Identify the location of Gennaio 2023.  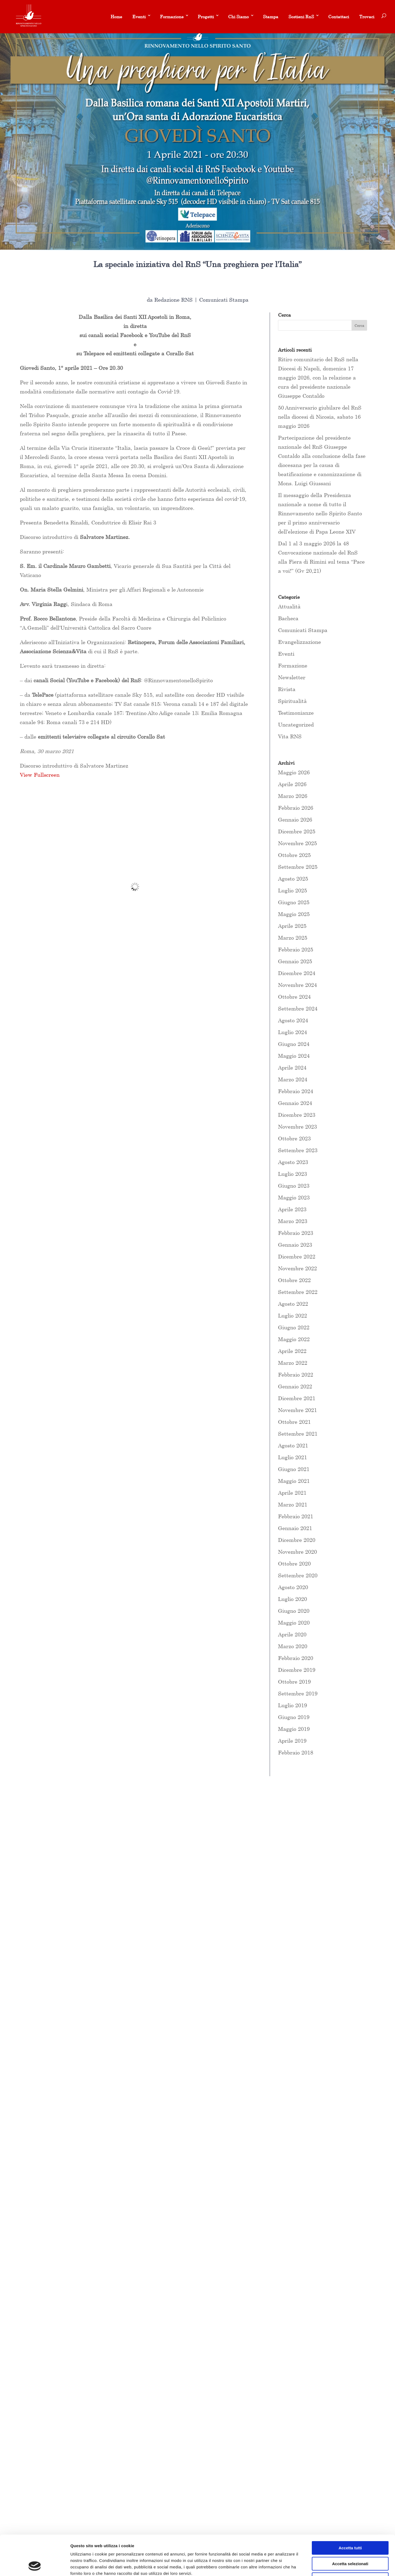
(295, 1245).